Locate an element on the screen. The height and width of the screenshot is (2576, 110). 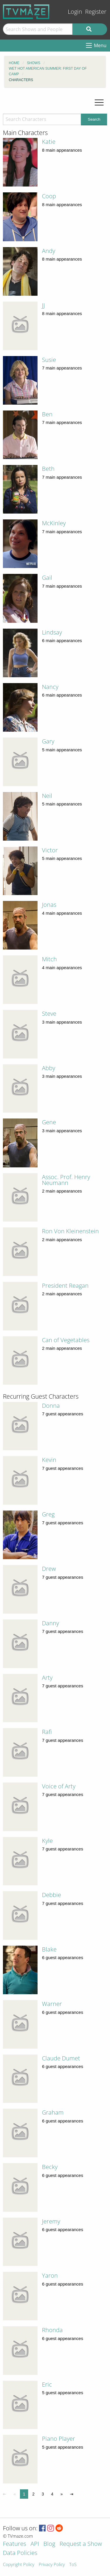
Voice of Arty is located at coordinates (58, 1786).